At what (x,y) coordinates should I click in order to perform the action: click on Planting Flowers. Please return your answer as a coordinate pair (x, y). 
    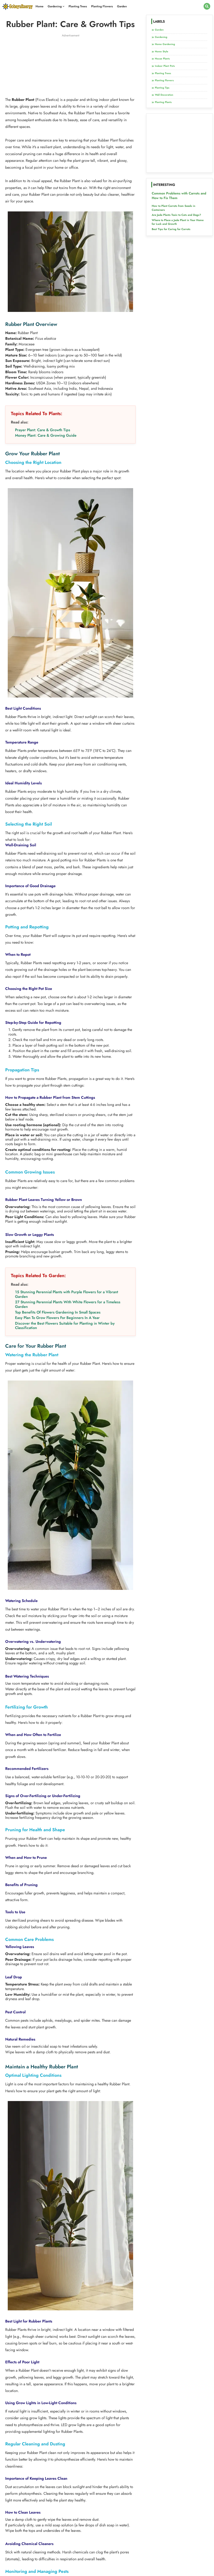
    Looking at the image, I should click on (102, 6).